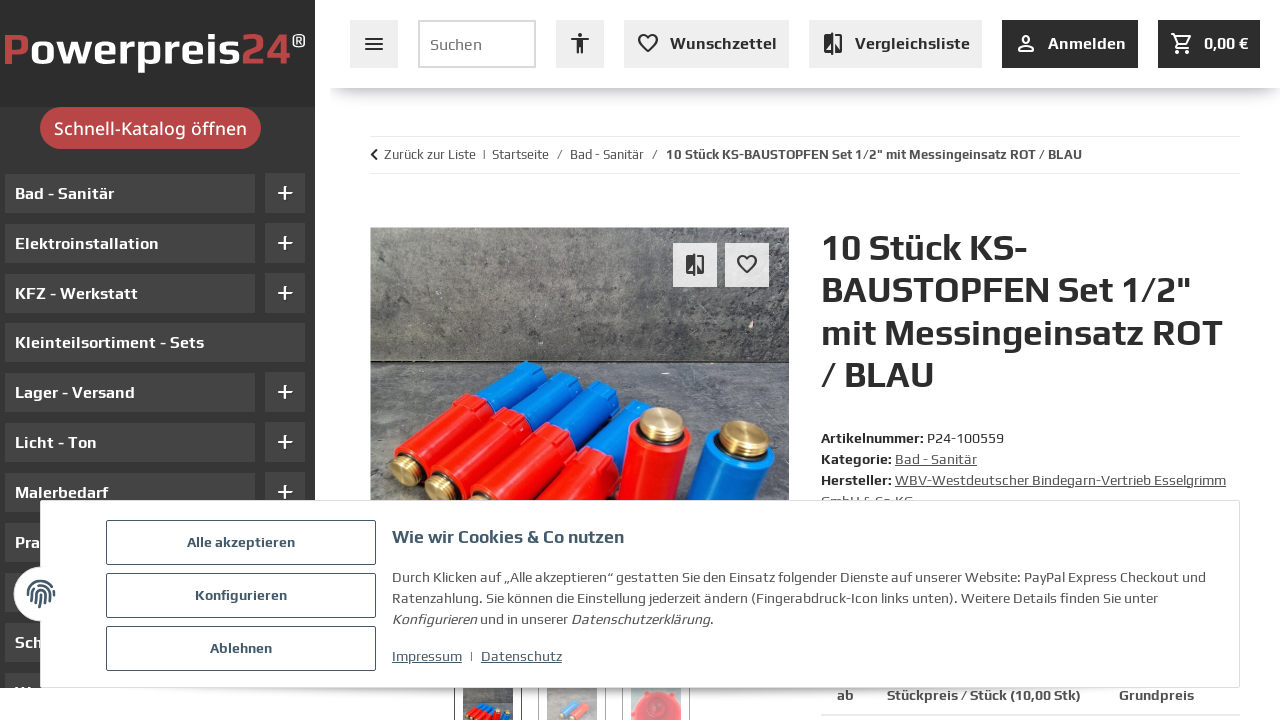 This screenshot has height=720, width=1280. Describe the element at coordinates (1070, 44) in the screenshot. I see `[Anmelden]` at that location.